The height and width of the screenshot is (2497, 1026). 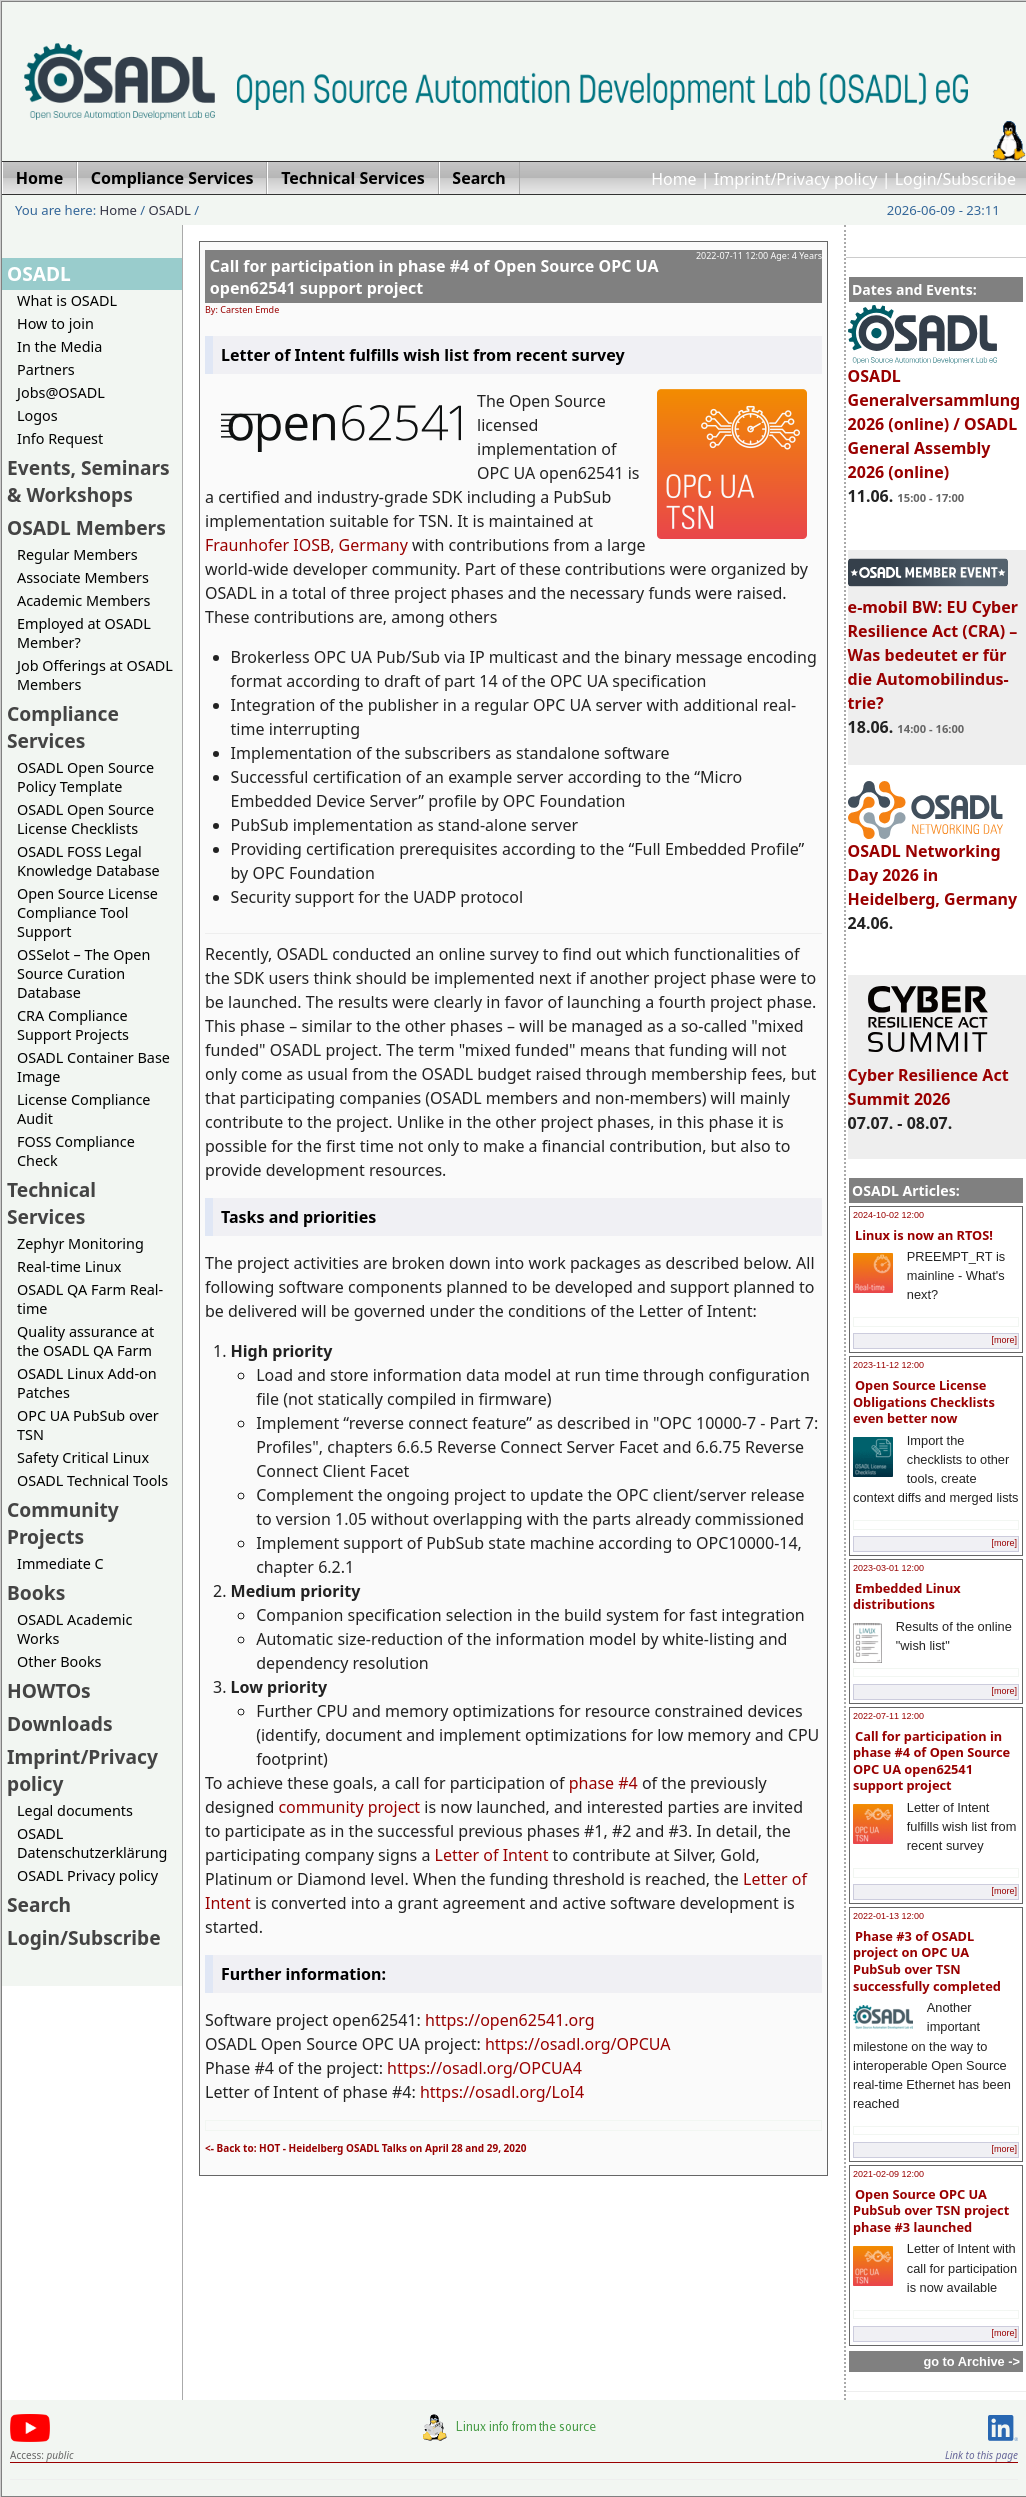 I want to click on OSADL Open Source Policy Template, so click(x=85, y=777).